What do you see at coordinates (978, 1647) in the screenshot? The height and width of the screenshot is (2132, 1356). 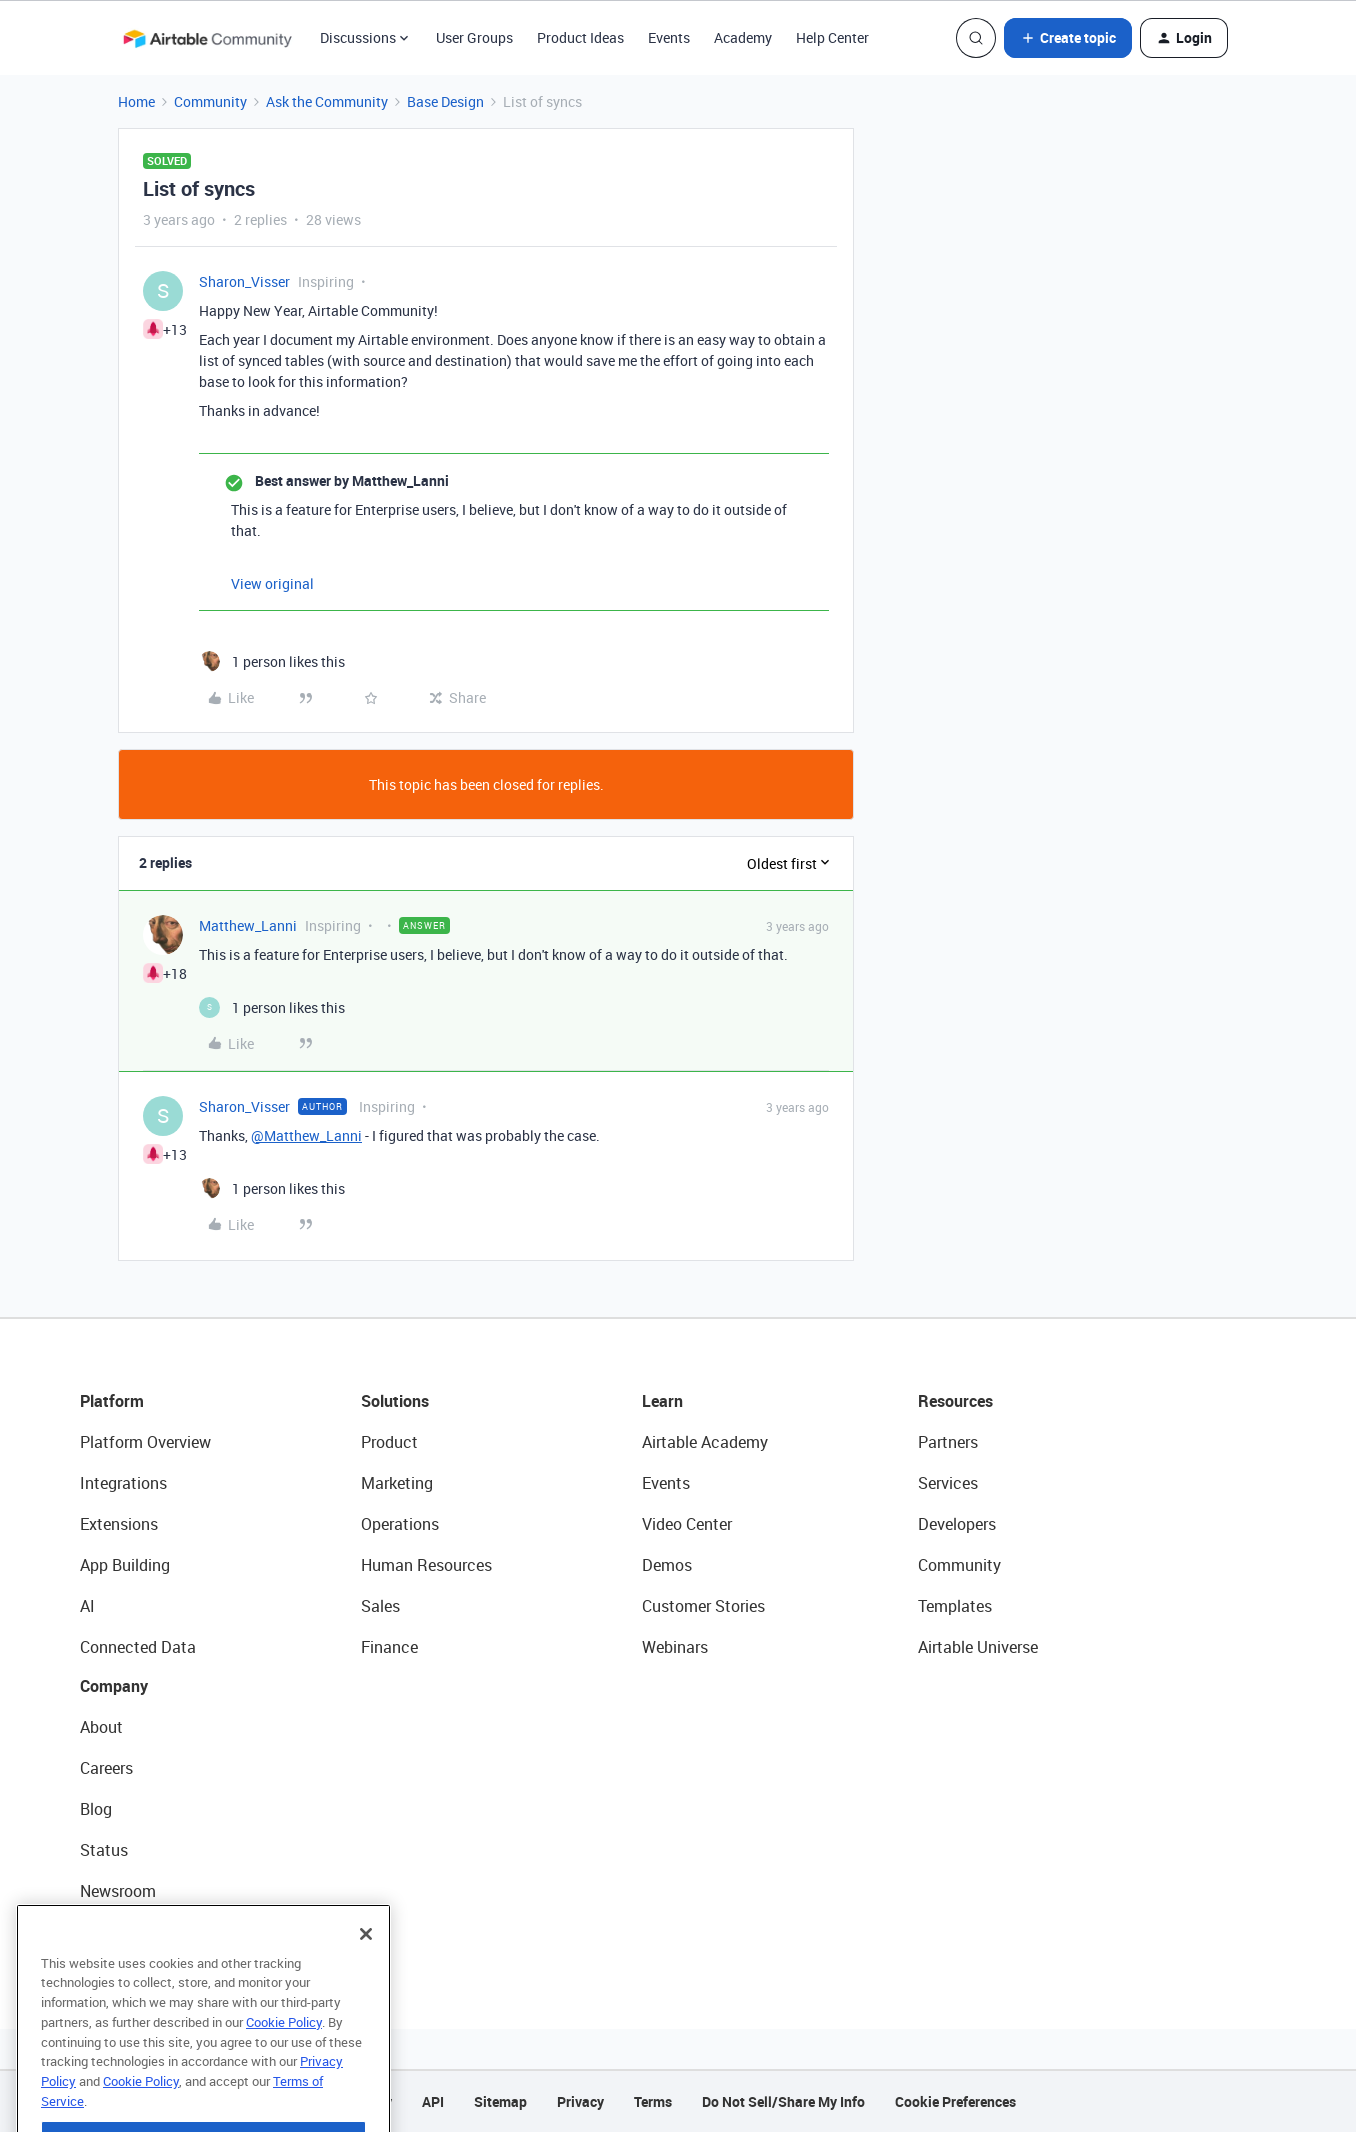 I see `Airtable Universe` at bounding box center [978, 1647].